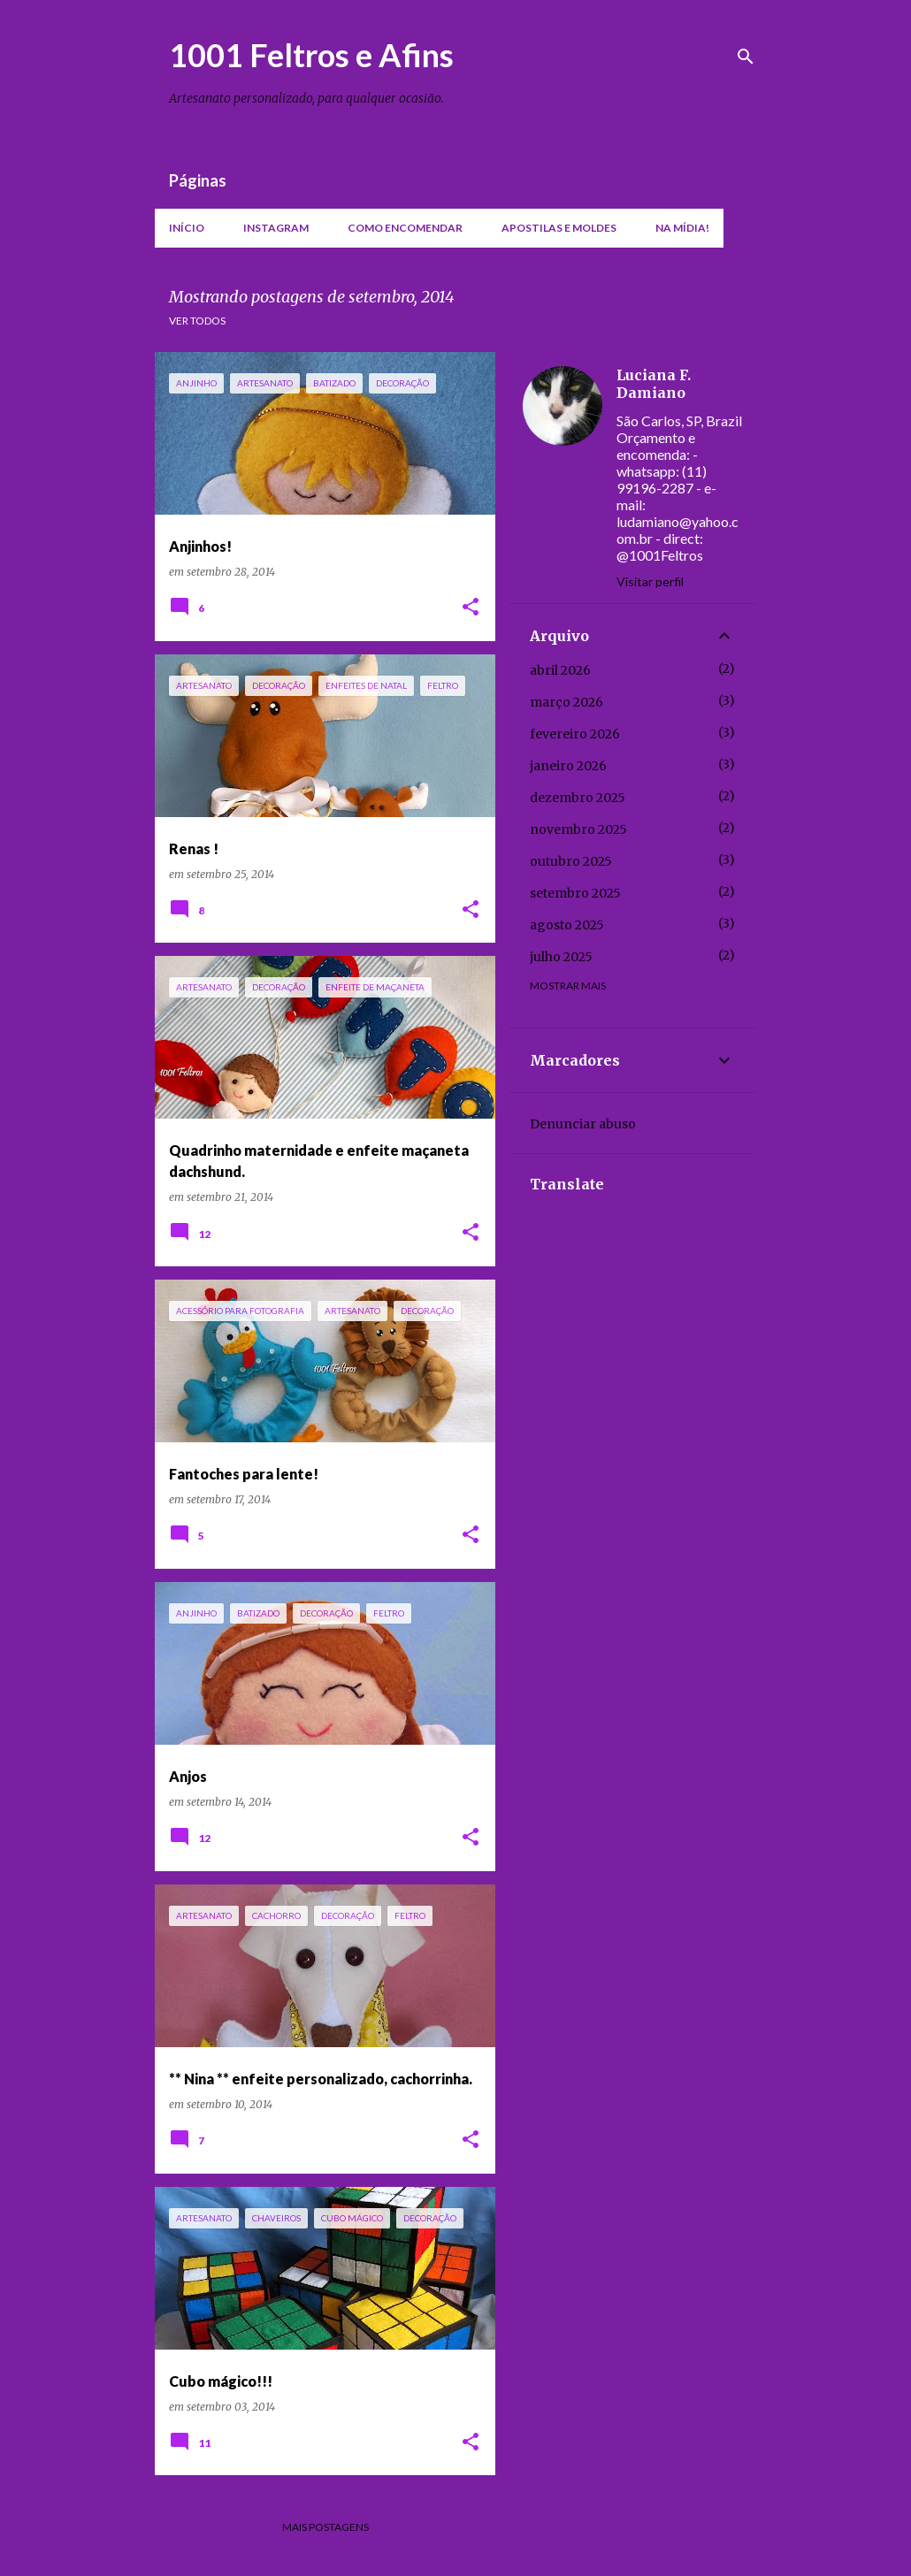 Image resolution: width=911 pixels, height=2576 pixels. Describe the element at coordinates (311, 54) in the screenshot. I see `1001 Feltros e Afins` at that location.